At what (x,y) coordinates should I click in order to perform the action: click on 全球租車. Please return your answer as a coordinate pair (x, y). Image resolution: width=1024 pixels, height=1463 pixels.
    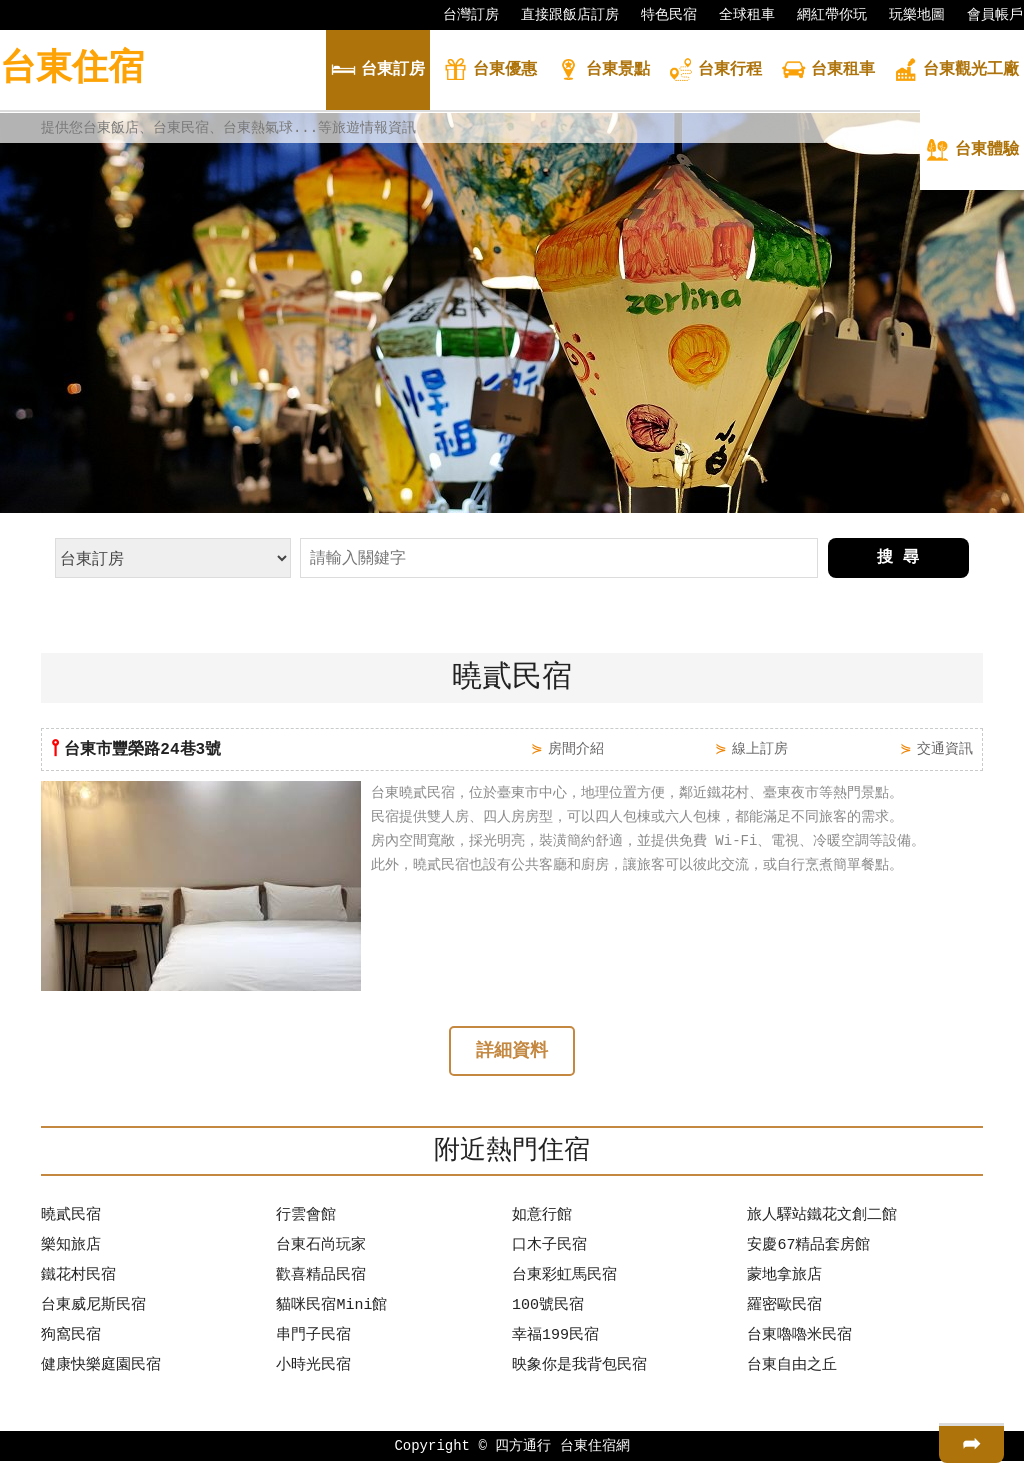
    Looking at the image, I should click on (737, 15).